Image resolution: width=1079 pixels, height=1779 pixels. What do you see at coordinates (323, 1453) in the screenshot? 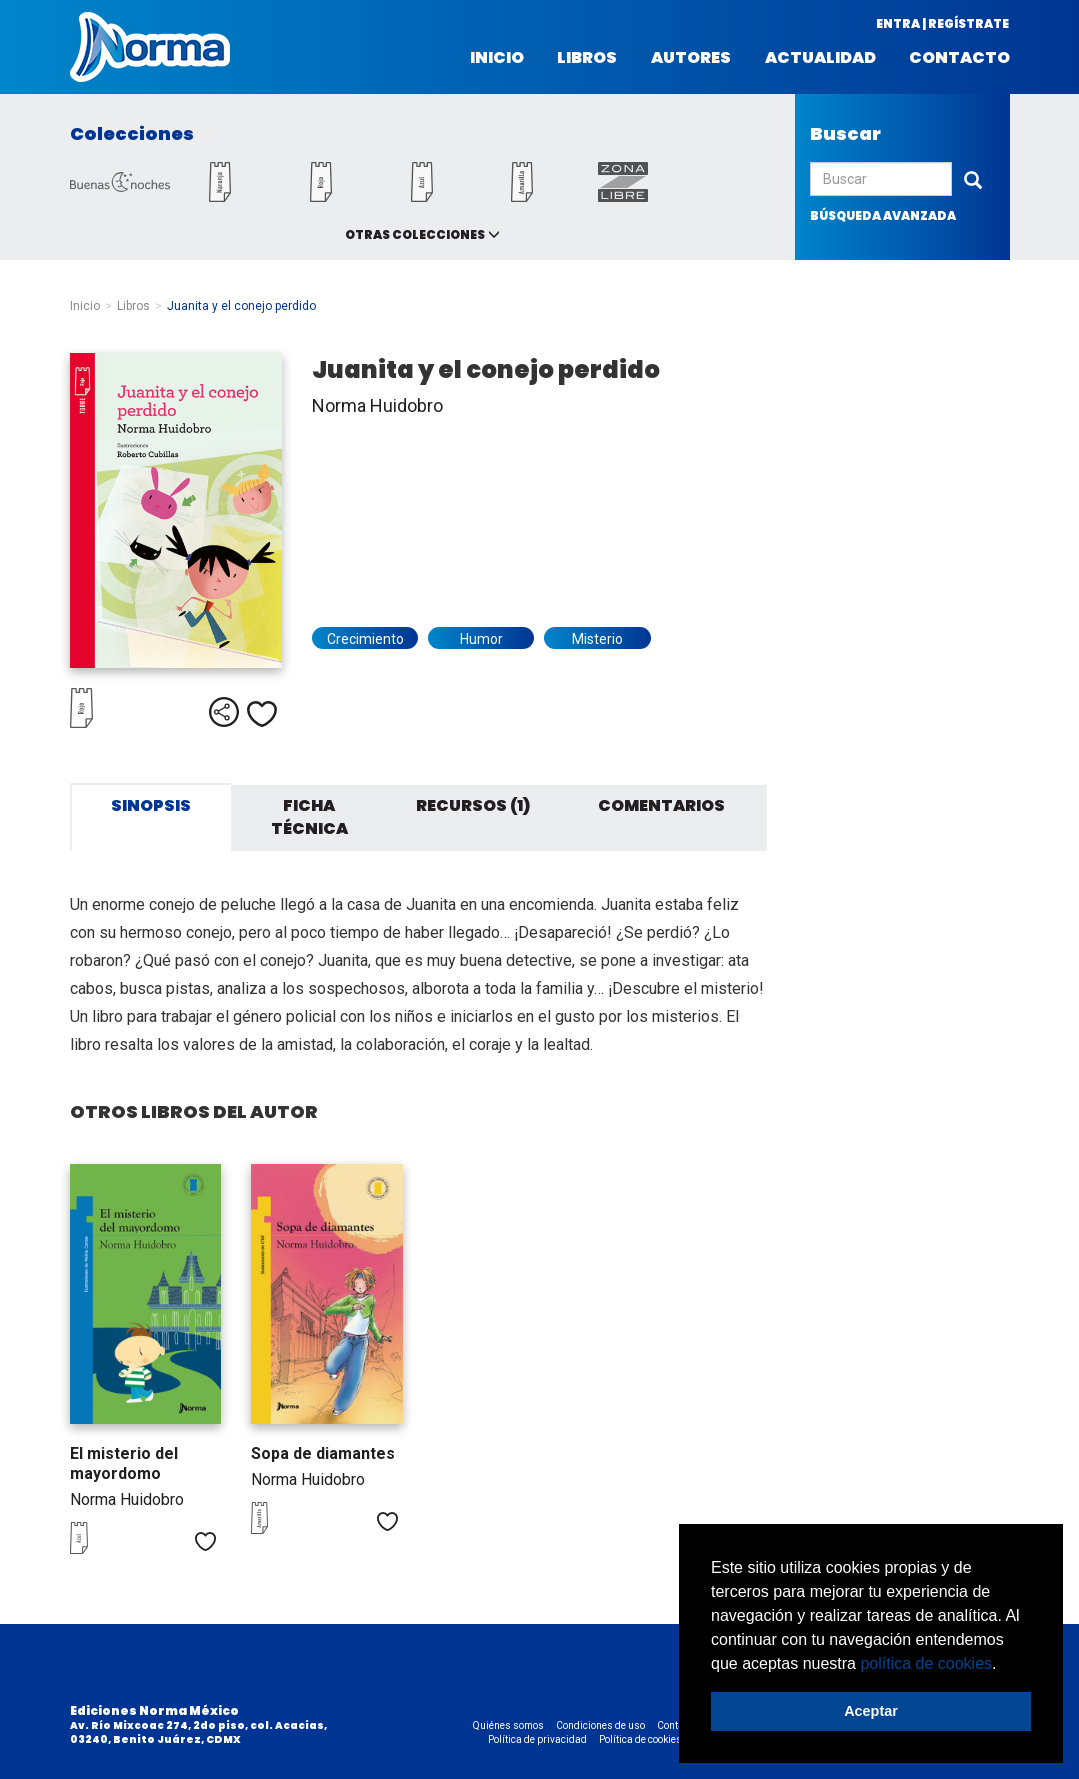
I see `Sopa de diamantes` at bounding box center [323, 1453].